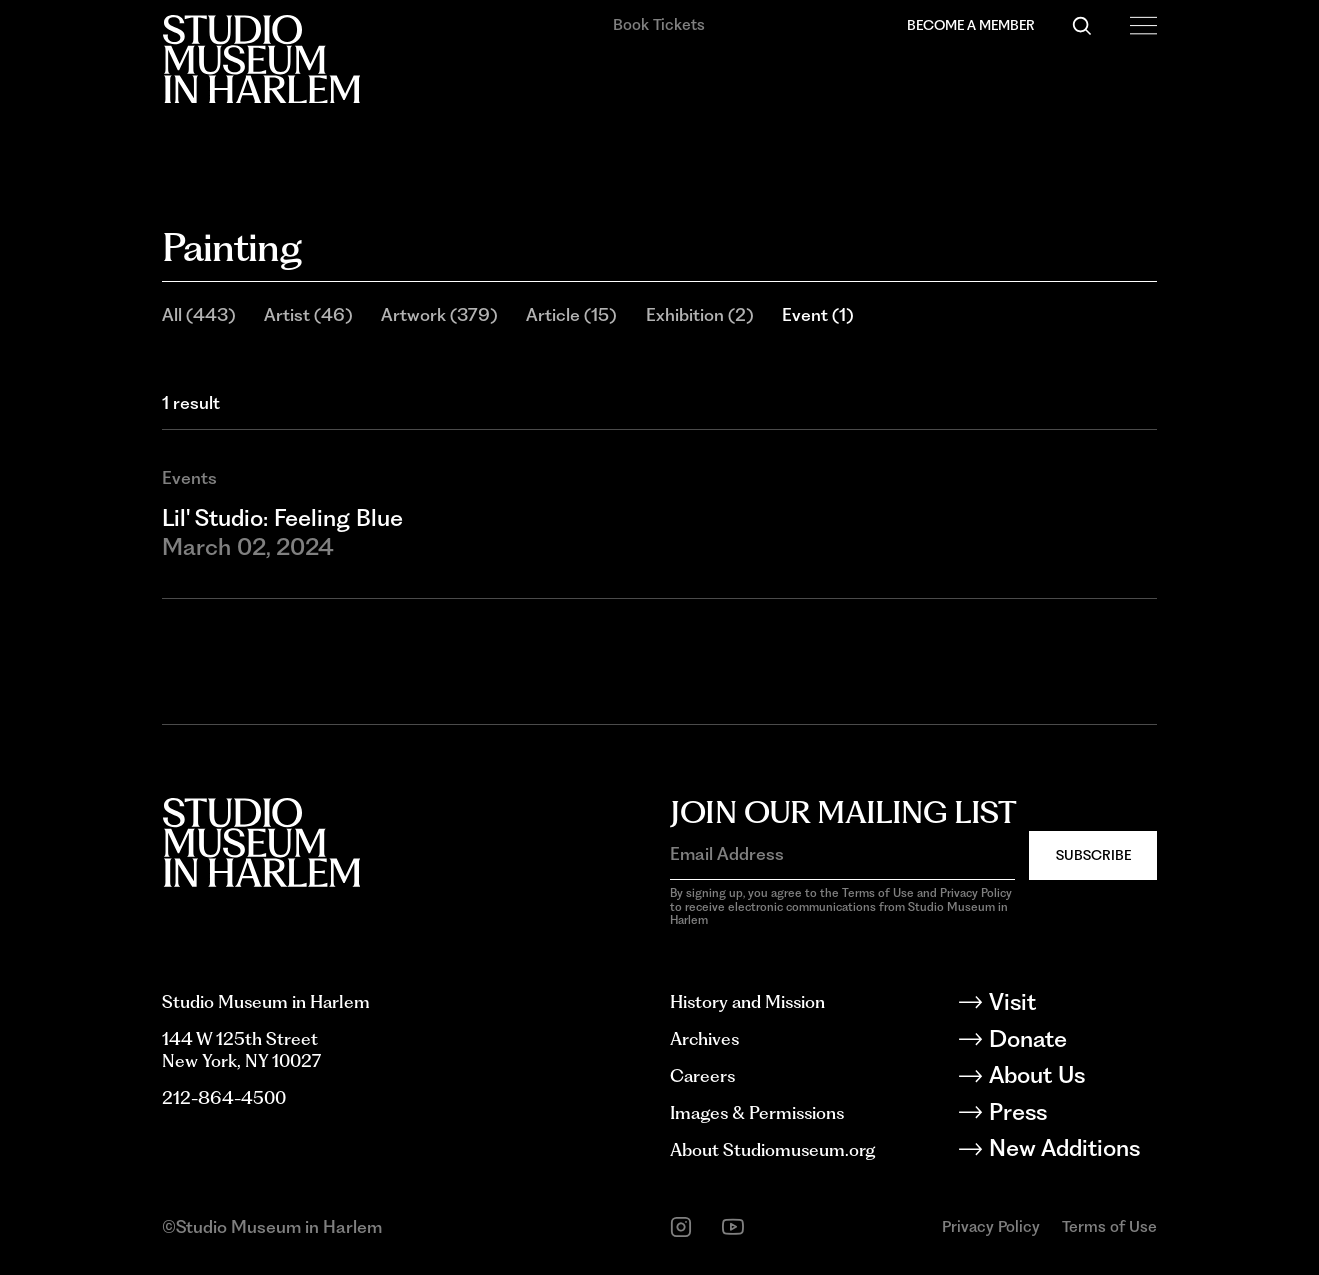  What do you see at coordinates (1072, 1005) in the screenshot?
I see `[Visit]` at bounding box center [1072, 1005].